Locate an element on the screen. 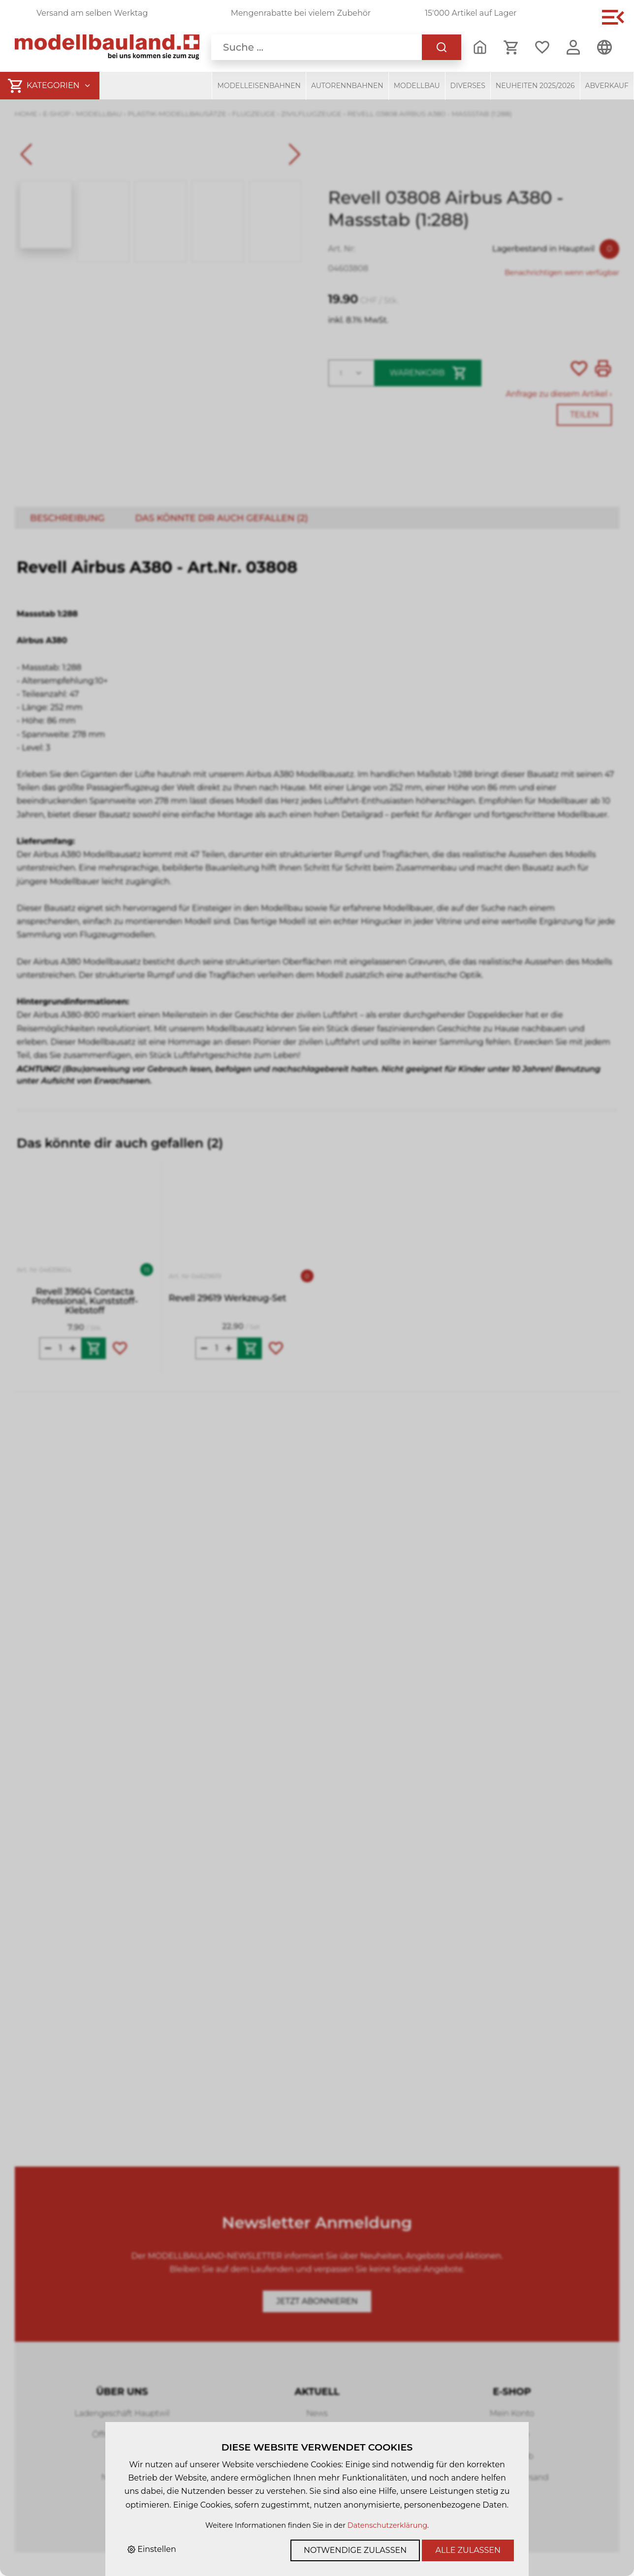 Image resolution: width=634 pixels, height=2576 pixels. Neuheiten 2025/2026 is located at coordinates (535, 85).